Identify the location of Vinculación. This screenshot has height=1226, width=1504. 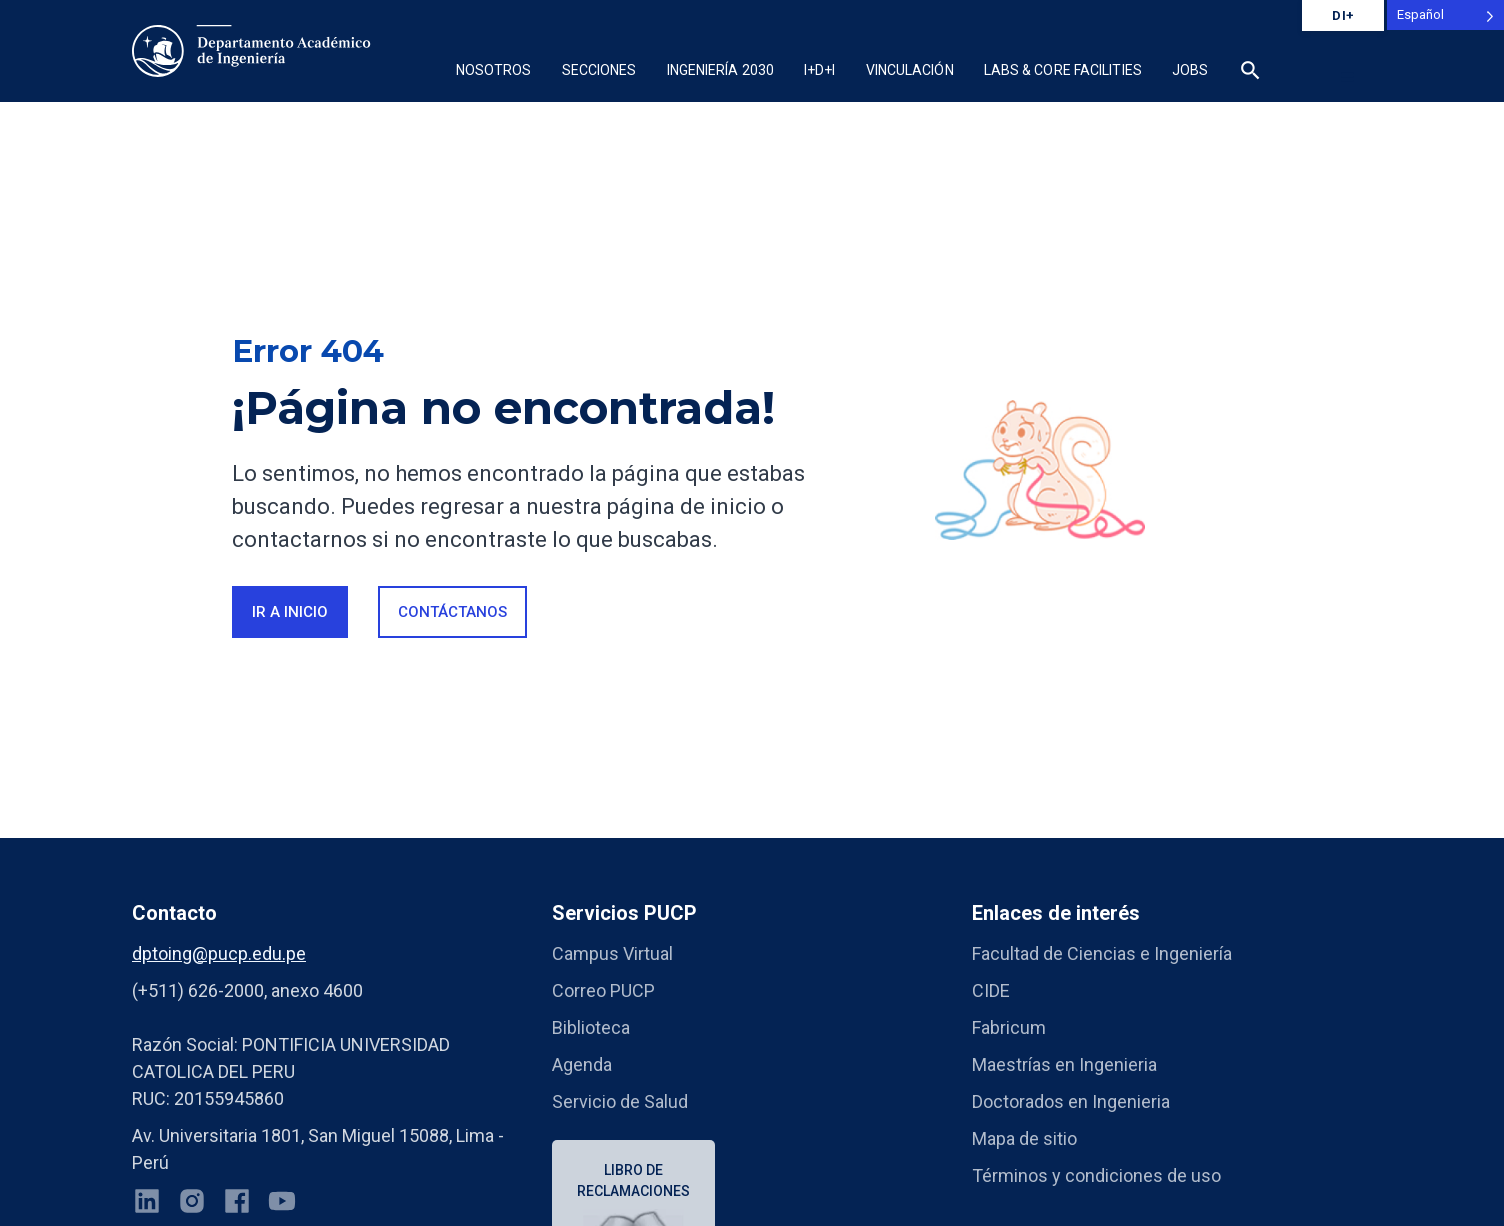
(910, 70).